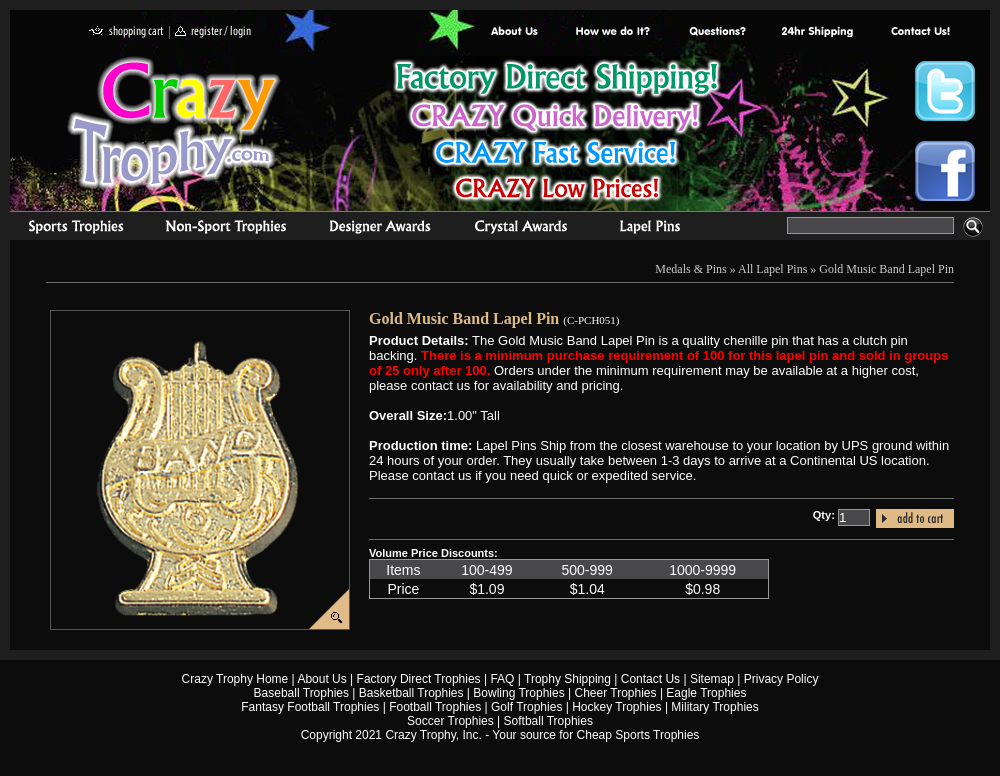 This screenshot has height=776, width=1000. I want to click on Crazy Trophy Facebook, so click(945, 171).